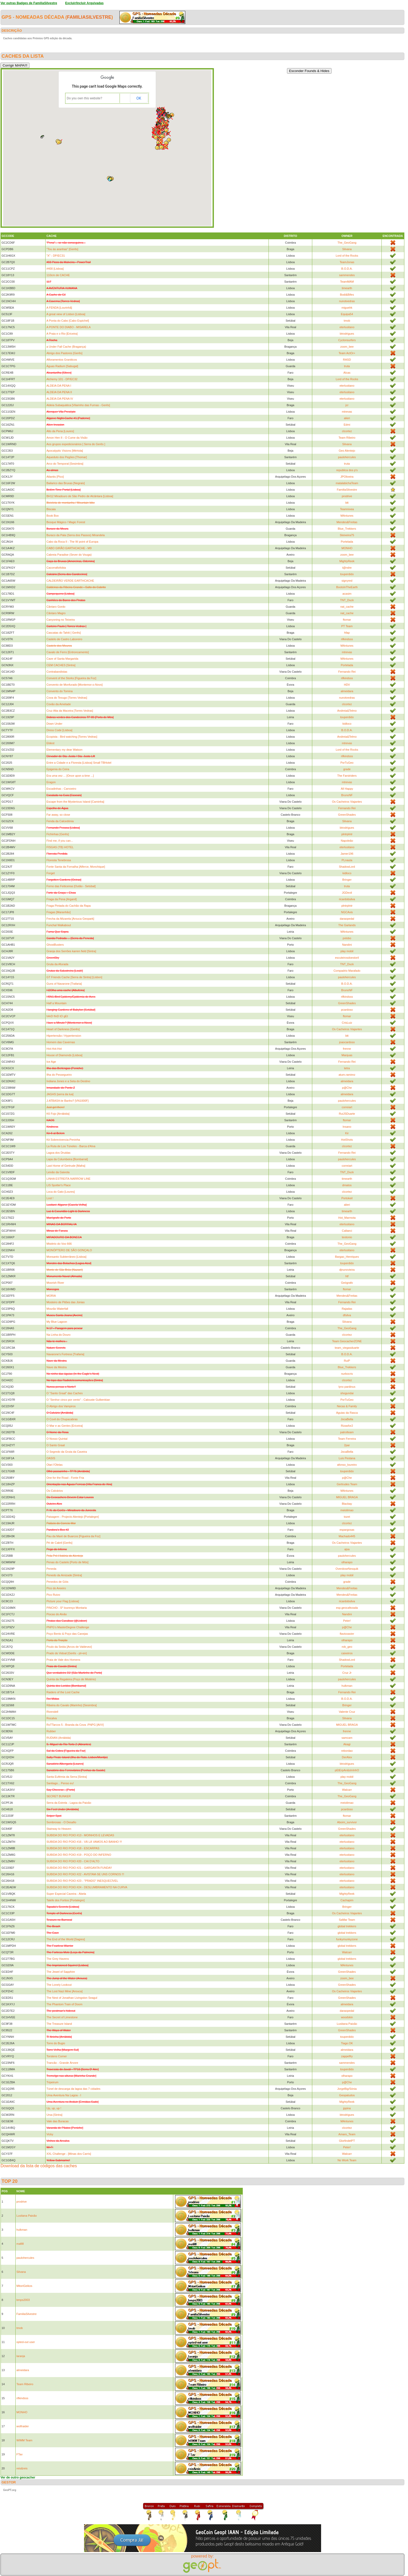  I want to click on lynx pardinus, so click(347, 1386).